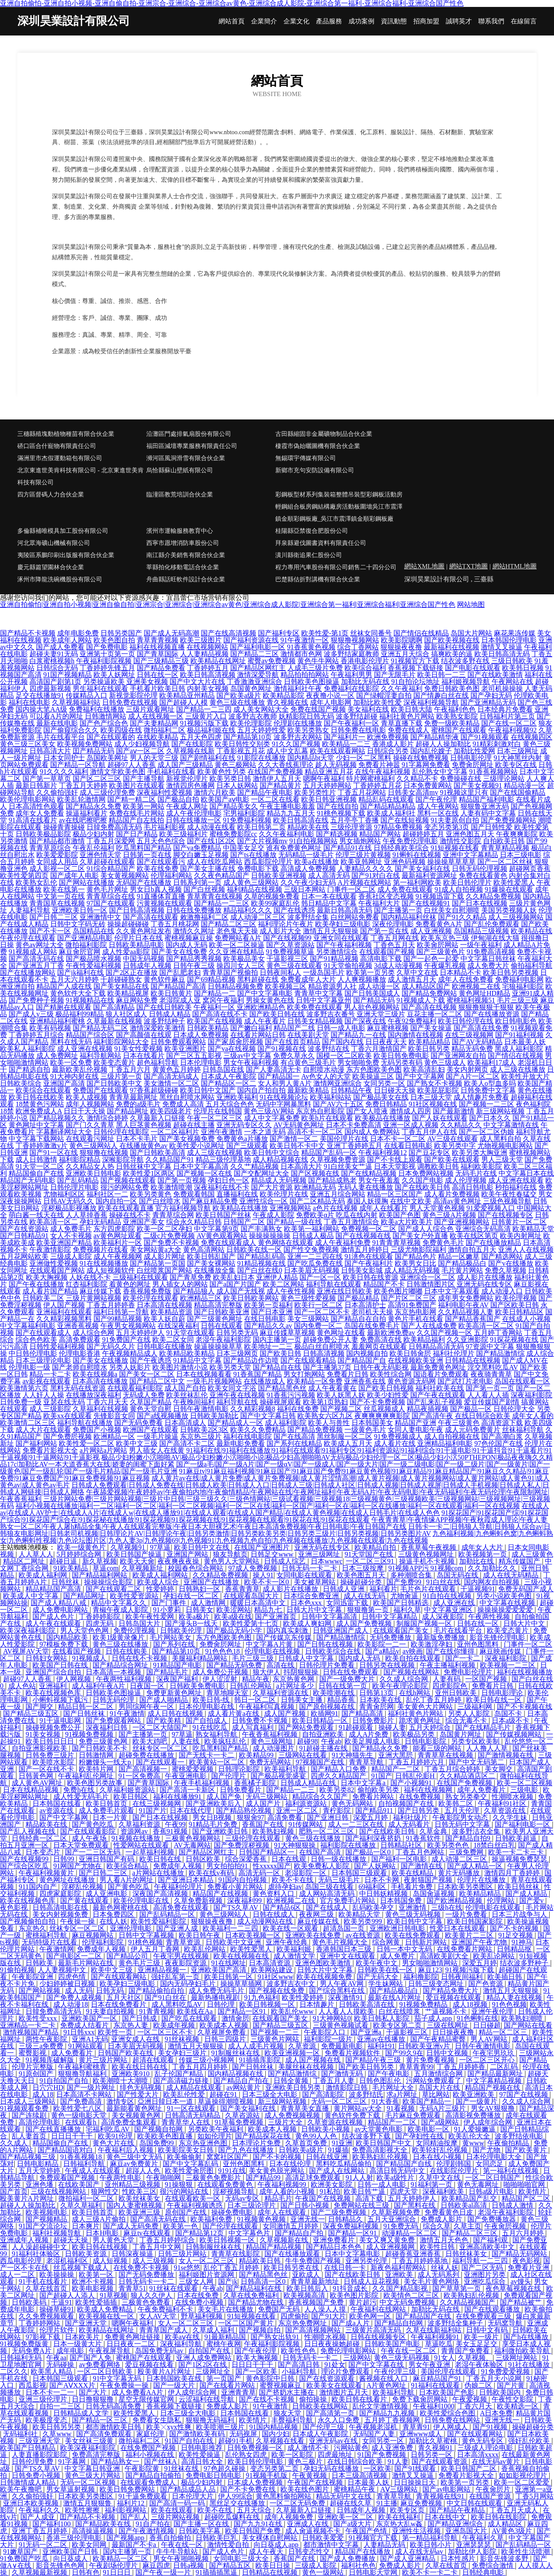 The width and height of the screenshot is (554, 2576). Describe the element at coordinates (494, 1699) in the screenshot. I see `欧美日韩在线一区` at that location.